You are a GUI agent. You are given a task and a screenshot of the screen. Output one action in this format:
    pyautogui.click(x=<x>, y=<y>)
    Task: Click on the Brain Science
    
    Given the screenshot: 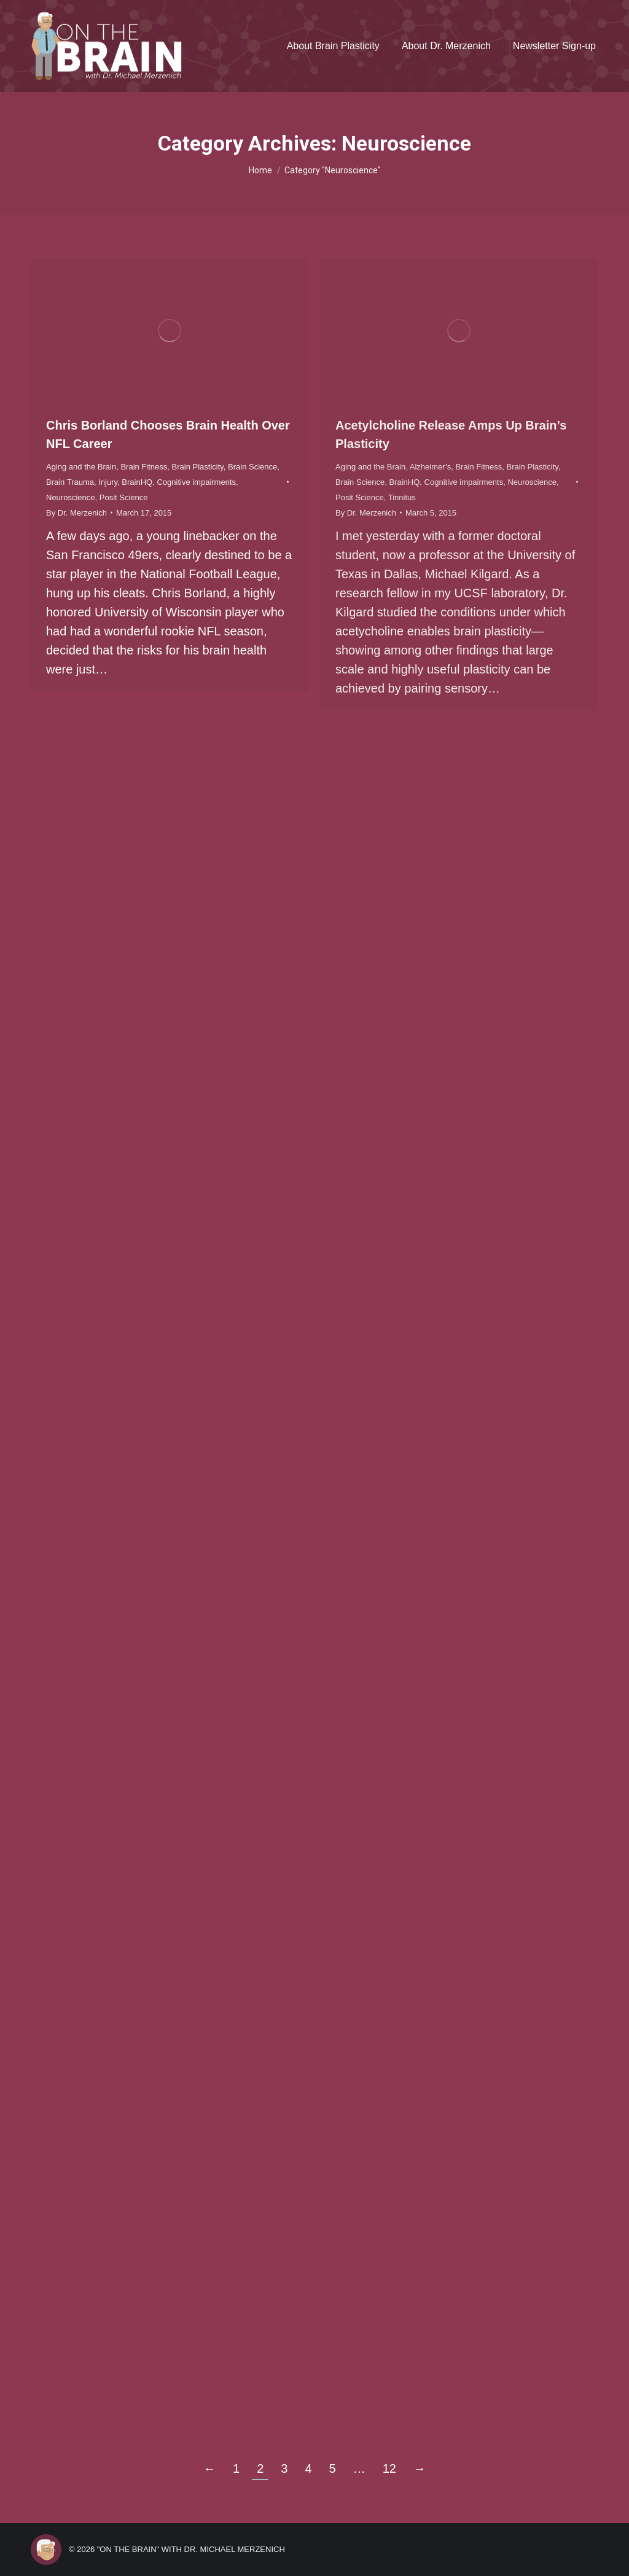 What is the action you would take?
    pyautogui.click(x=252, y=466)
    